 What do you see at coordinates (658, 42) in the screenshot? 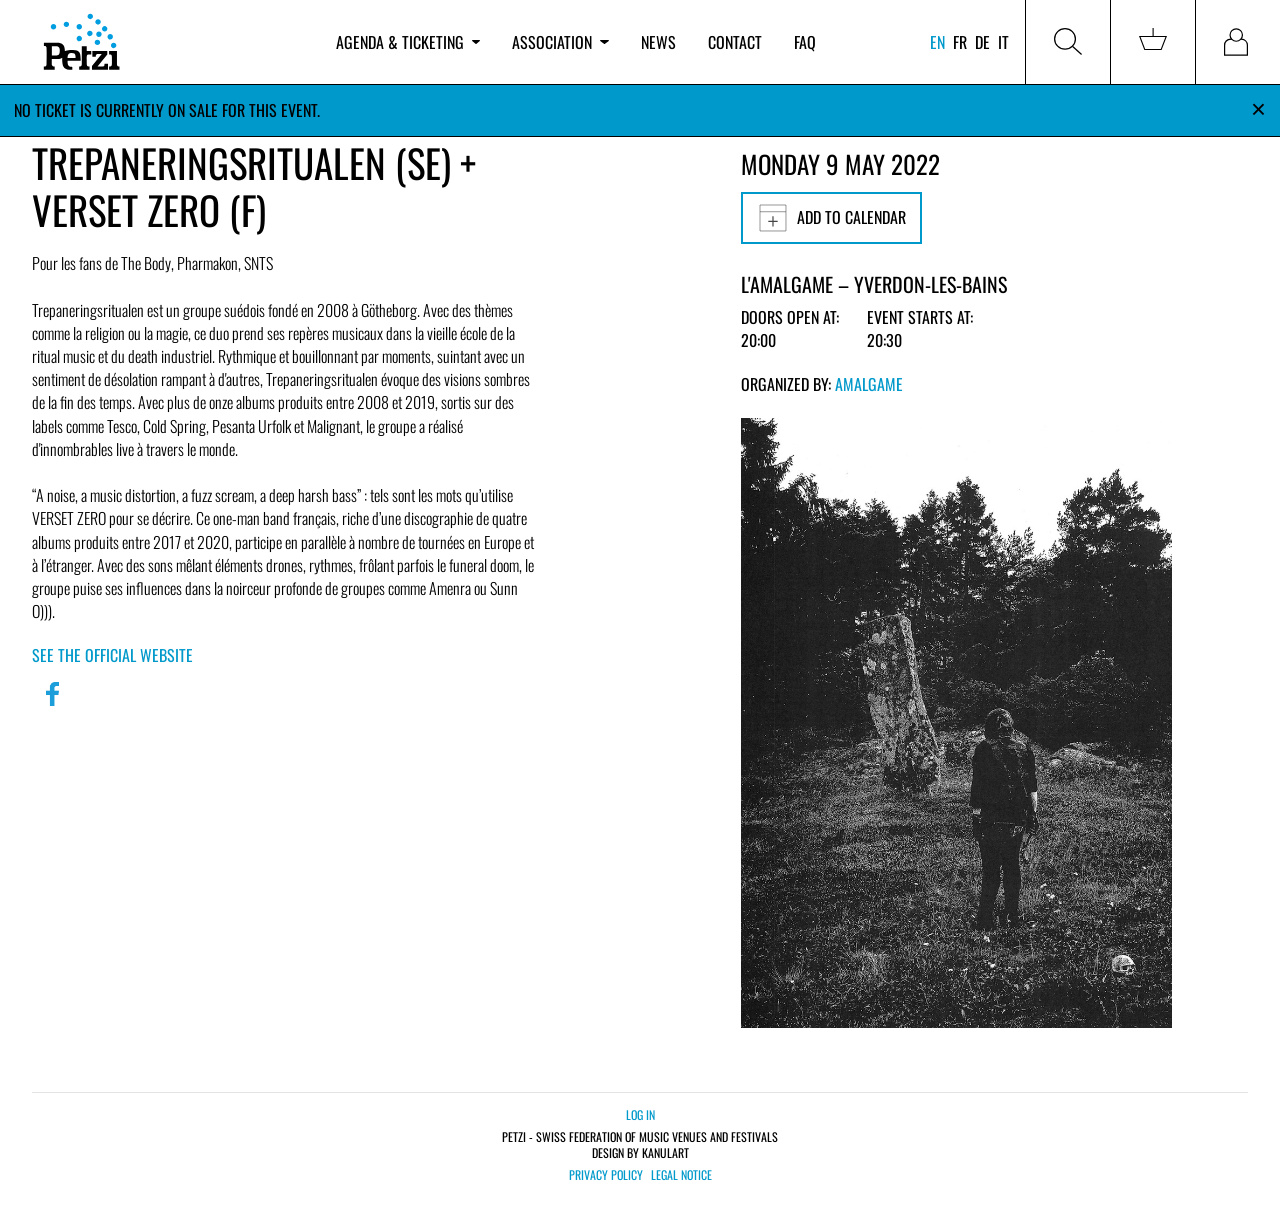
I see `News` at bounding box center [658, 42].